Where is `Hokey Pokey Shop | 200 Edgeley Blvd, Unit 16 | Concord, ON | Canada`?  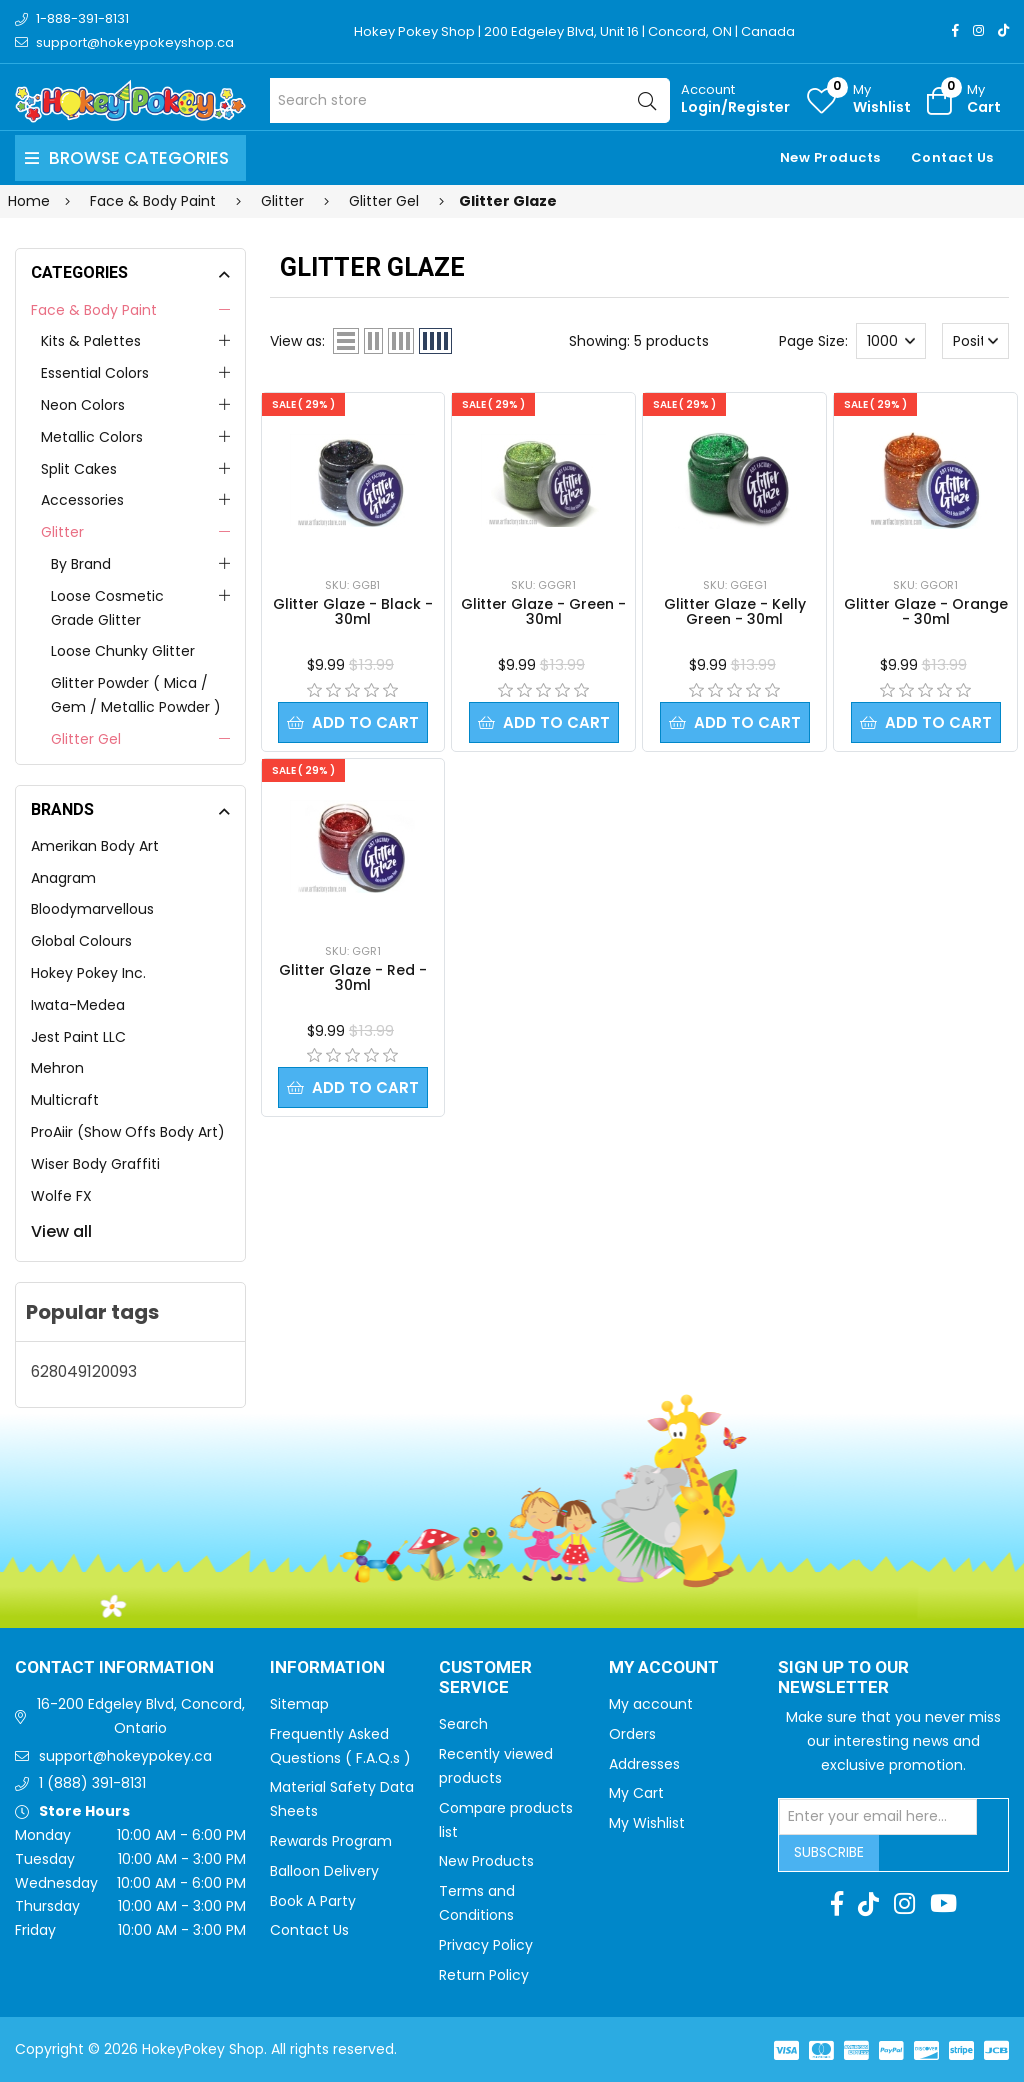 Hokey Pokey Shop | 200 Edgeley Blvd, Unit 16 | Concord, ON | Canada is located at coordinates (574, 31).